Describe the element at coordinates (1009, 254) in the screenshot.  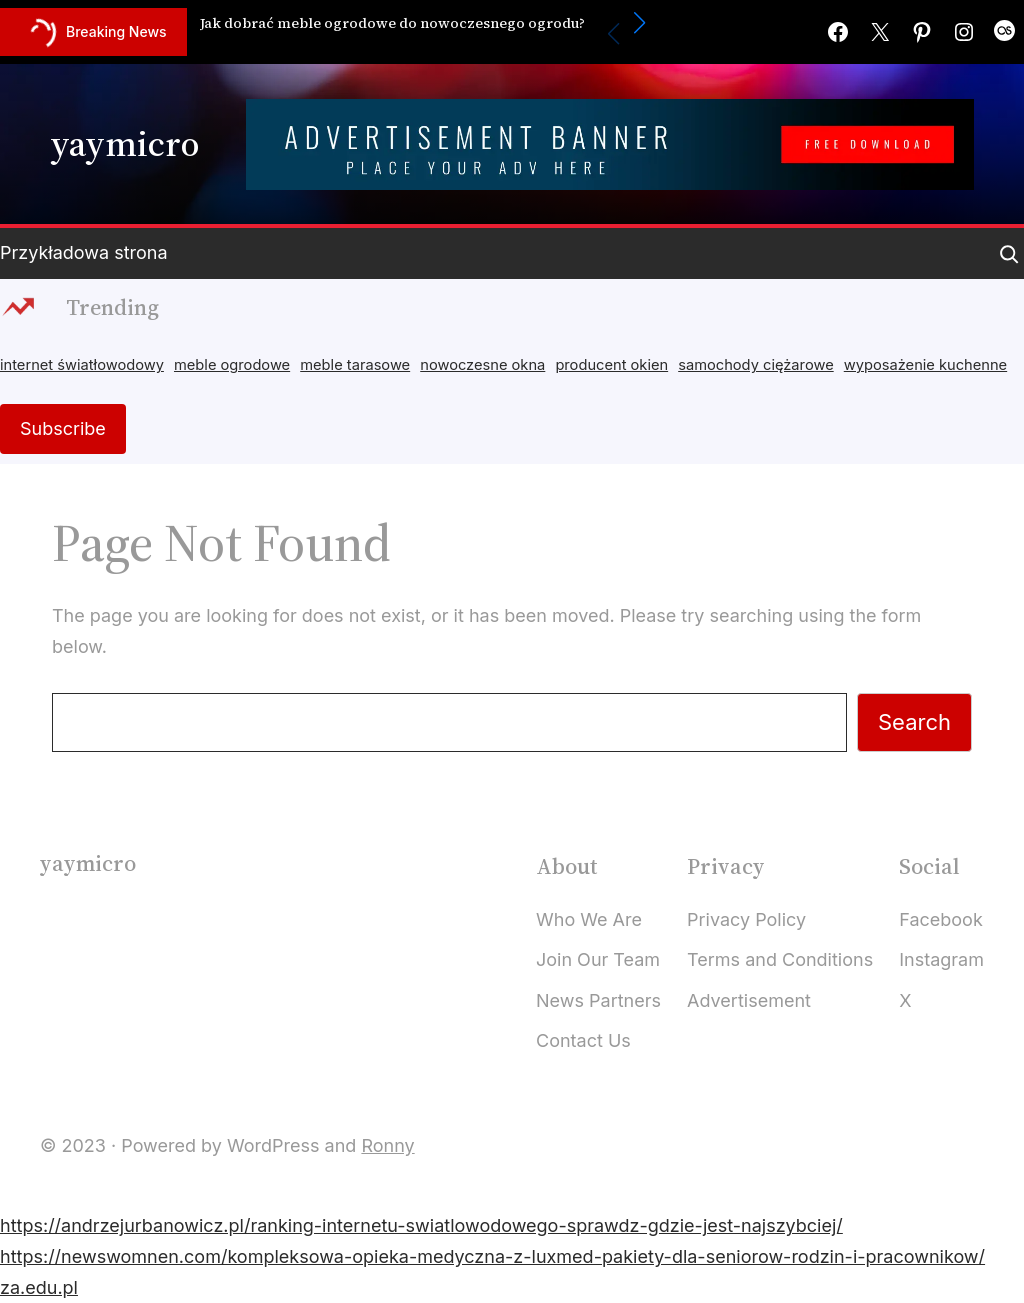
I see `[Expand search field]` at that location.